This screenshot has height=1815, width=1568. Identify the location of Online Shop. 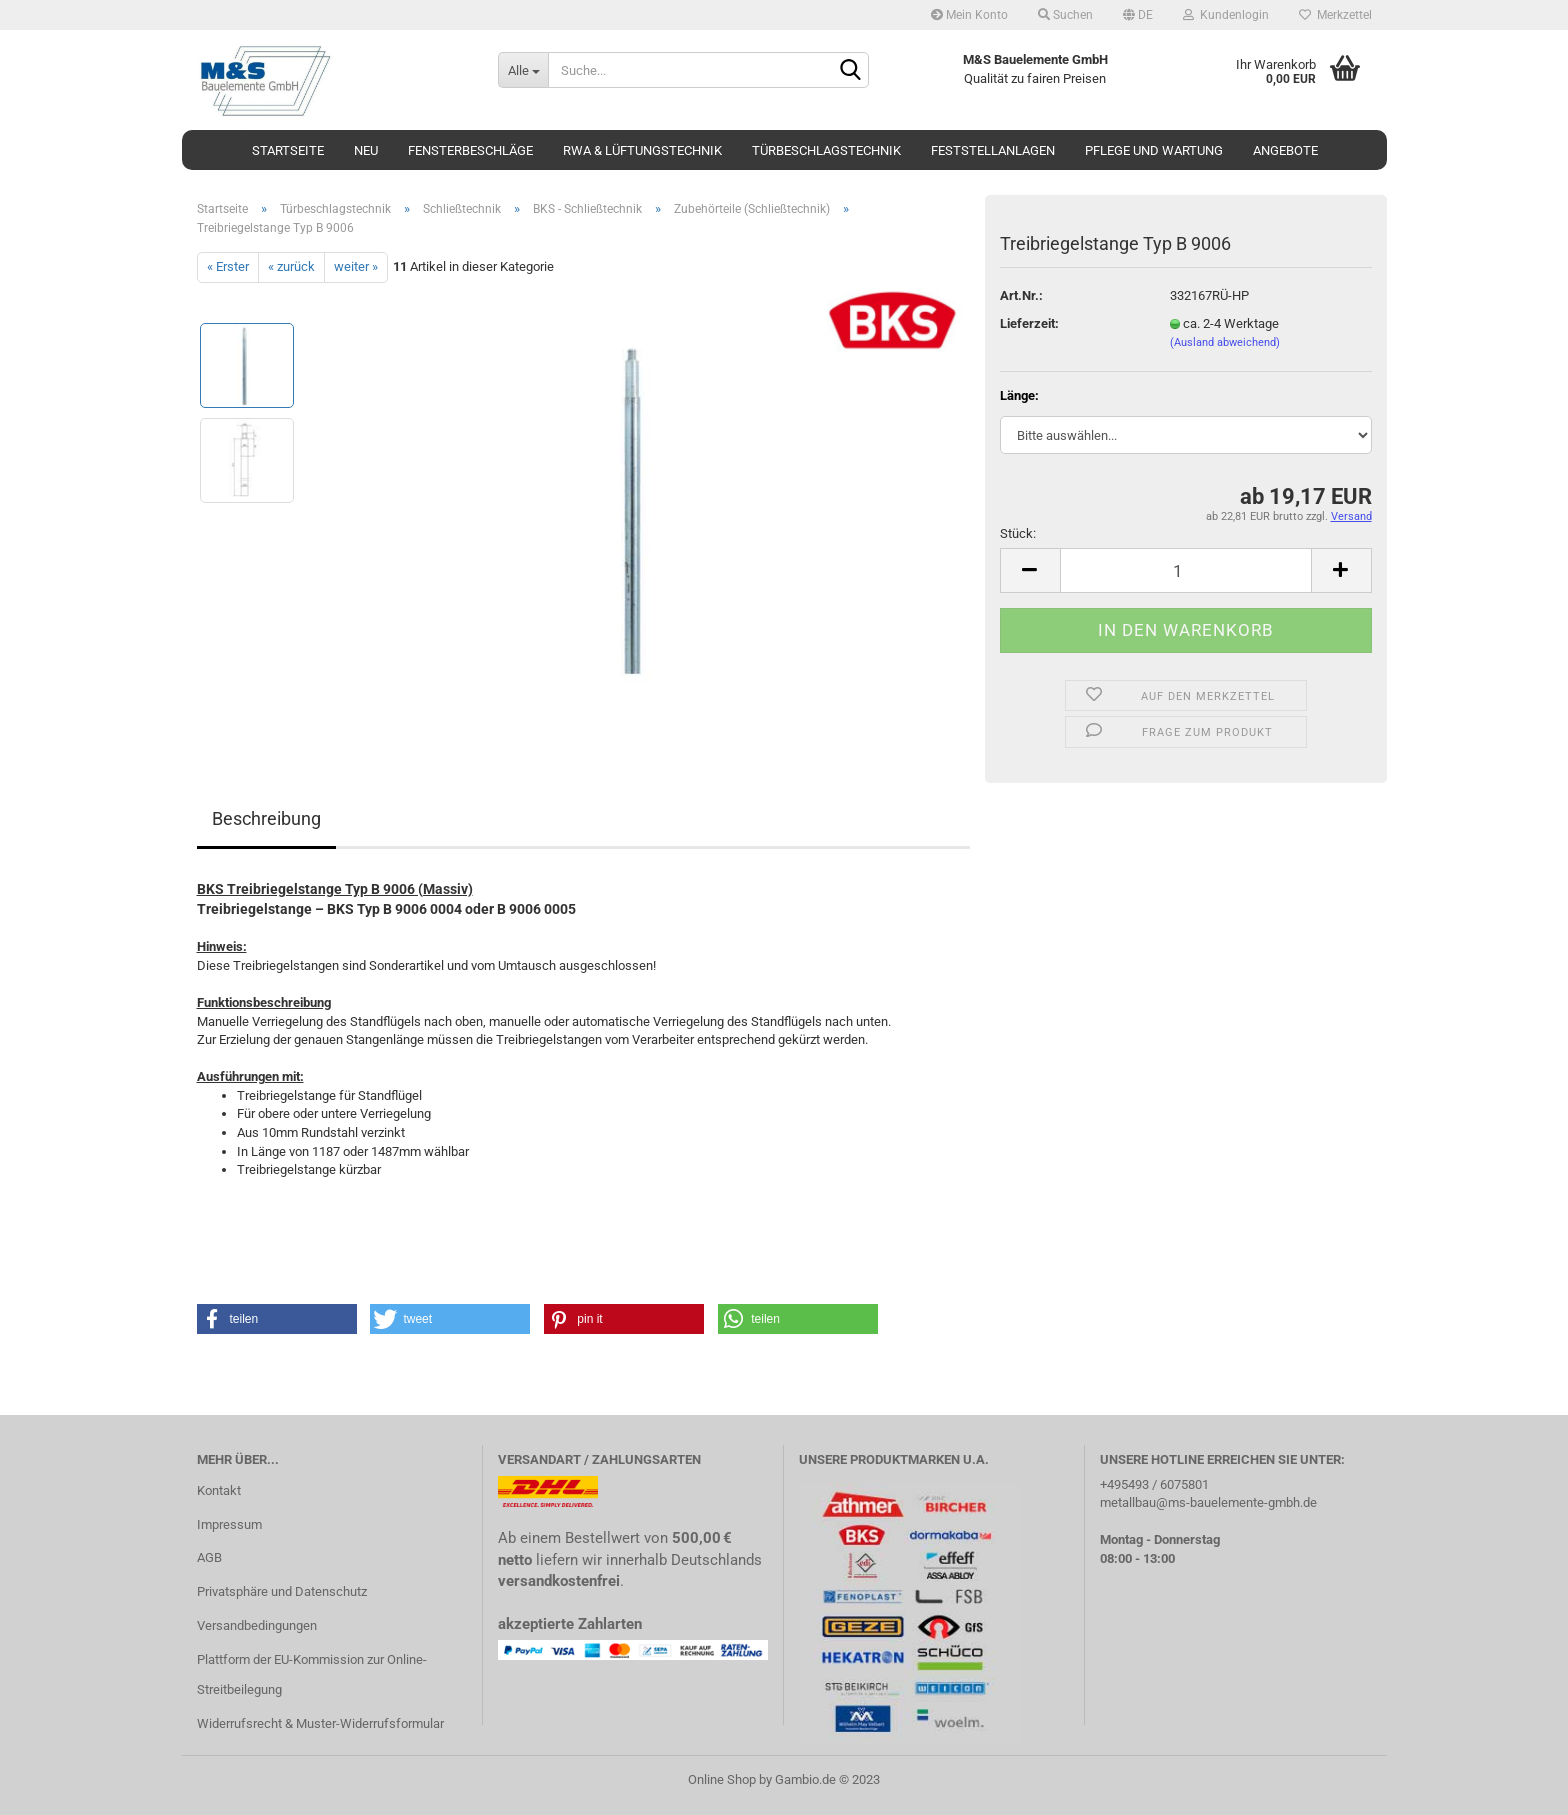
(722, 1779).